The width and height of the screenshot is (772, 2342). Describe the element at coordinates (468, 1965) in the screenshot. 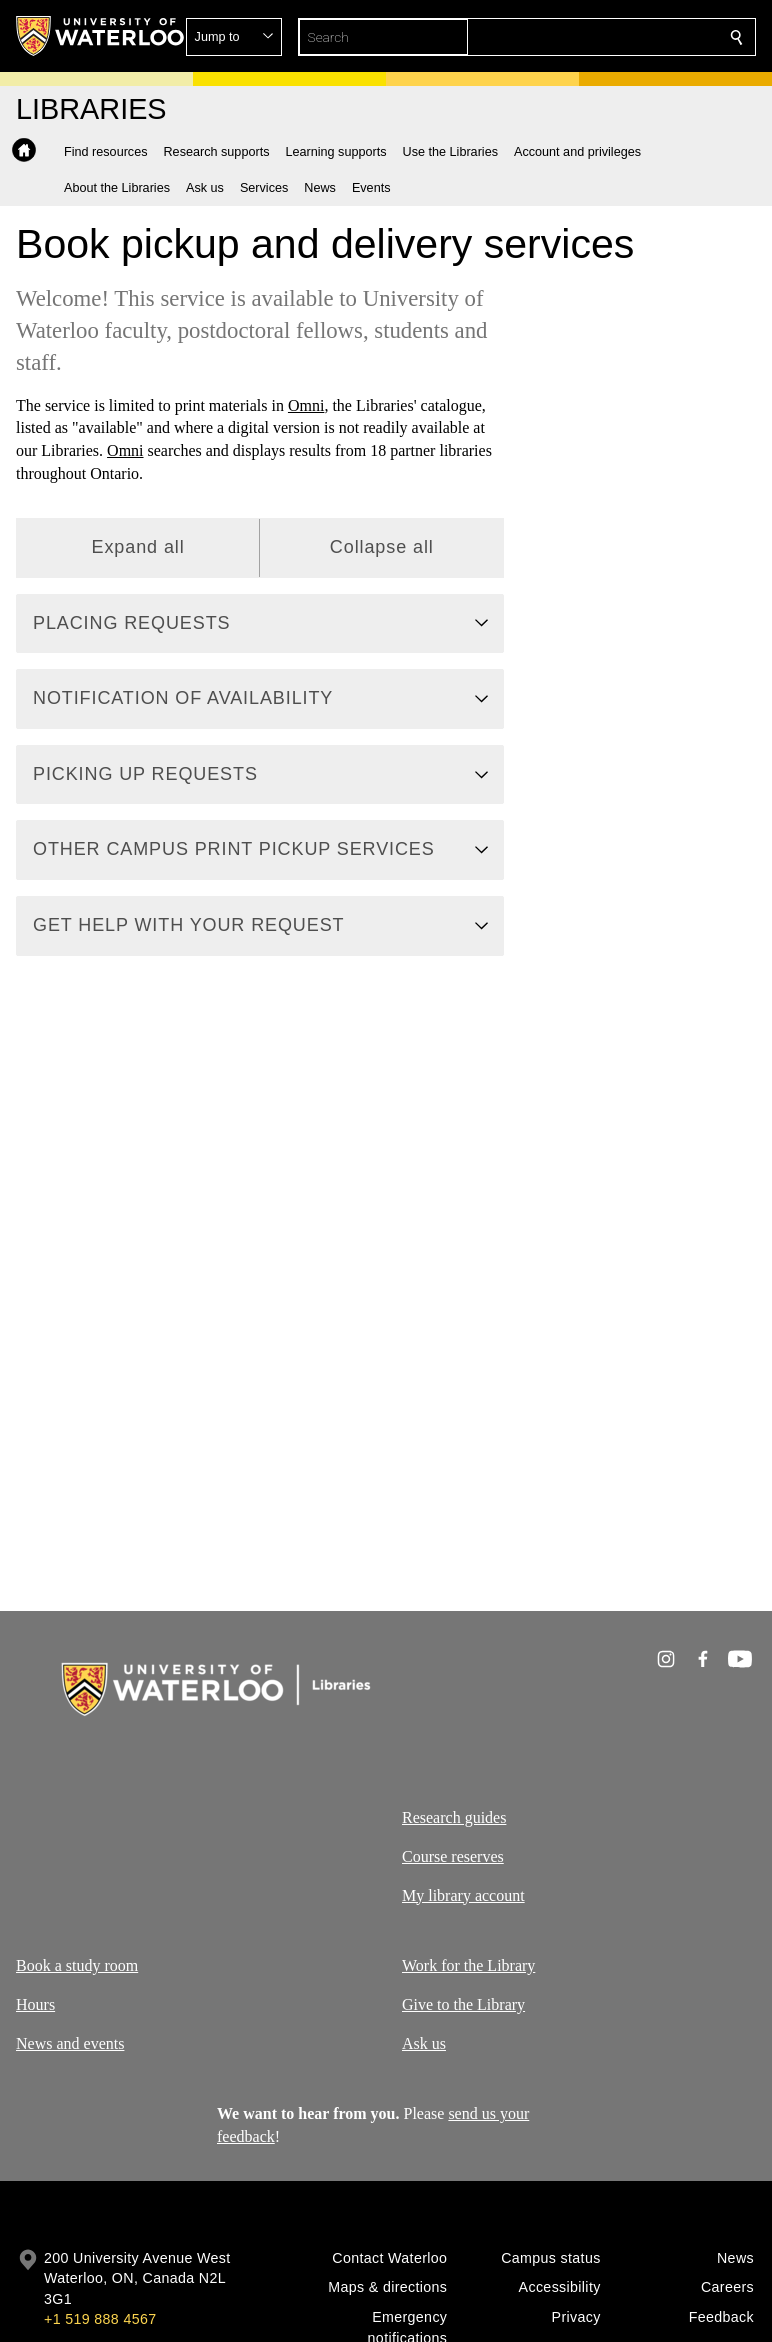

I see `Work for the Library` at that location.